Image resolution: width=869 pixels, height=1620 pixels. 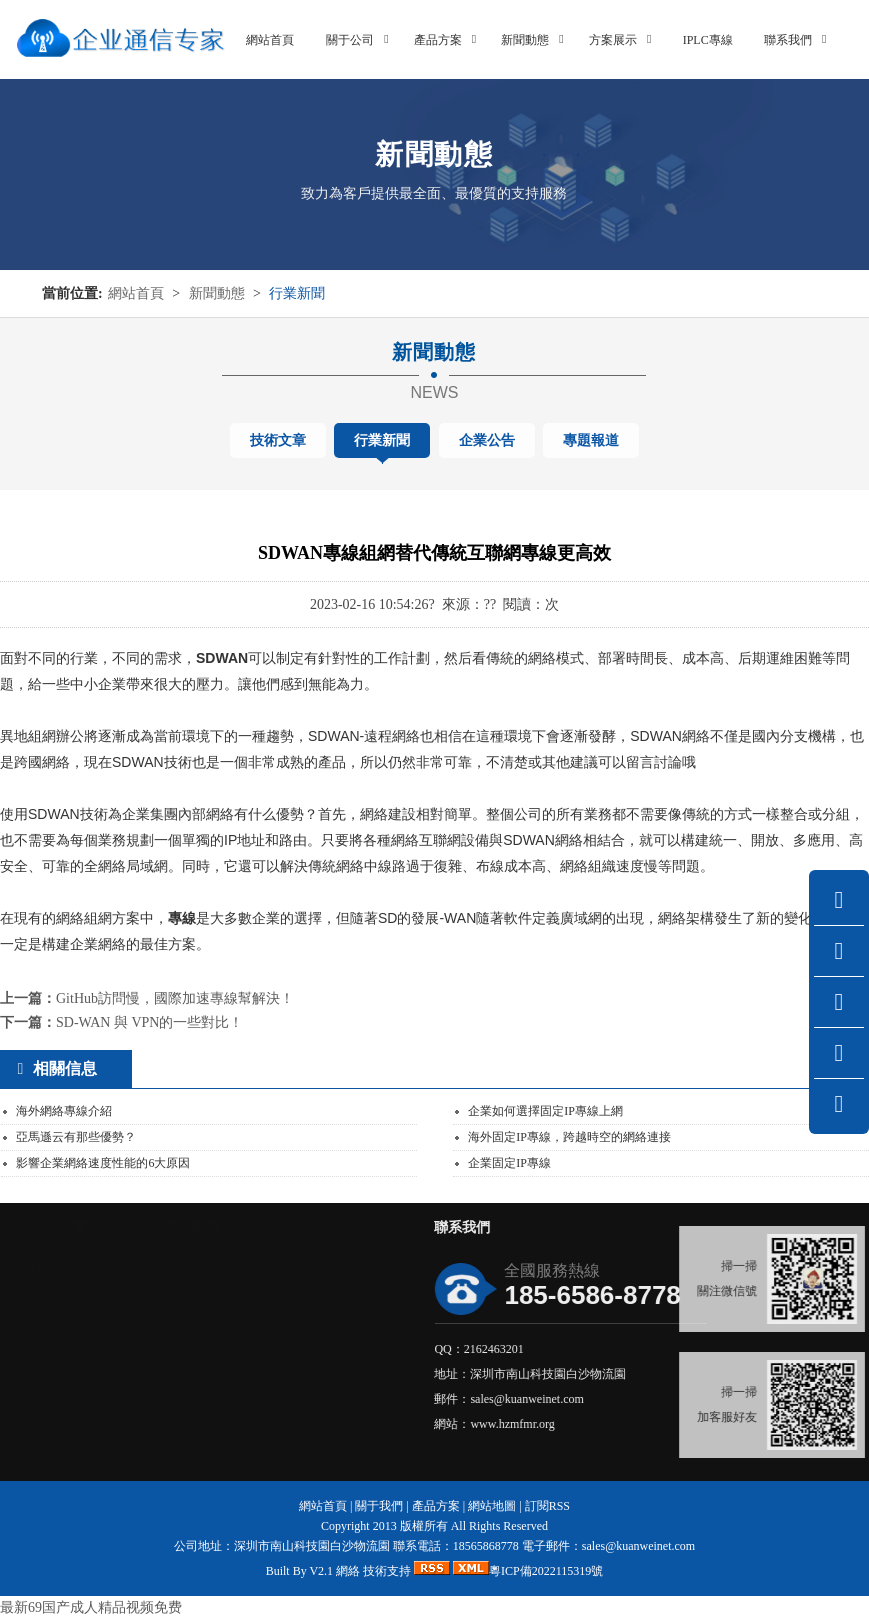 I want to click on 影響企業網絡速度性能的6大原因, so click(x=103, y=1163).